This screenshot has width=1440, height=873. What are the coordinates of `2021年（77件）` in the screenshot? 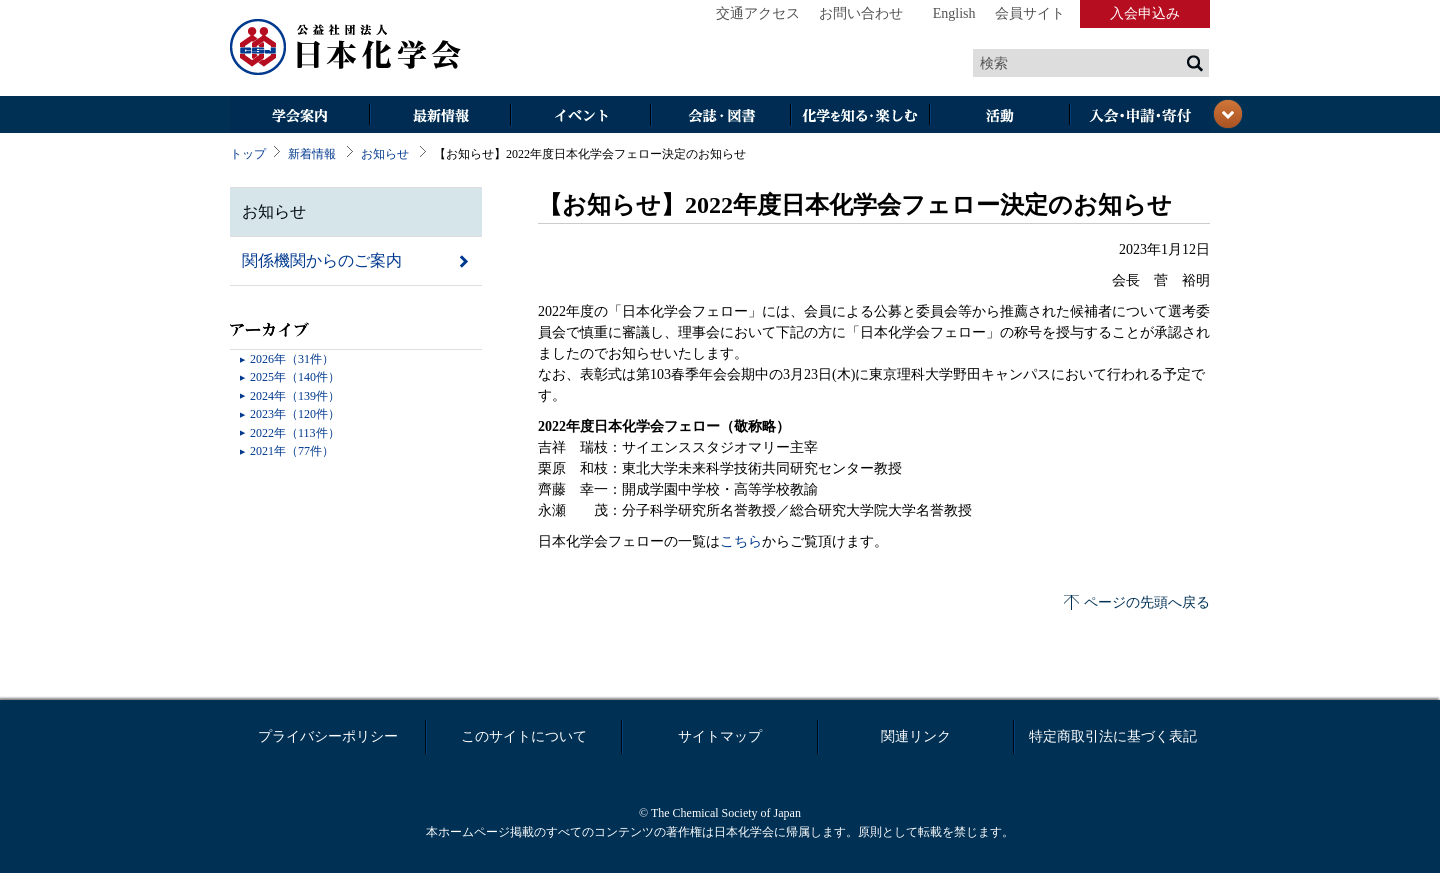 It's located at (292, 451).